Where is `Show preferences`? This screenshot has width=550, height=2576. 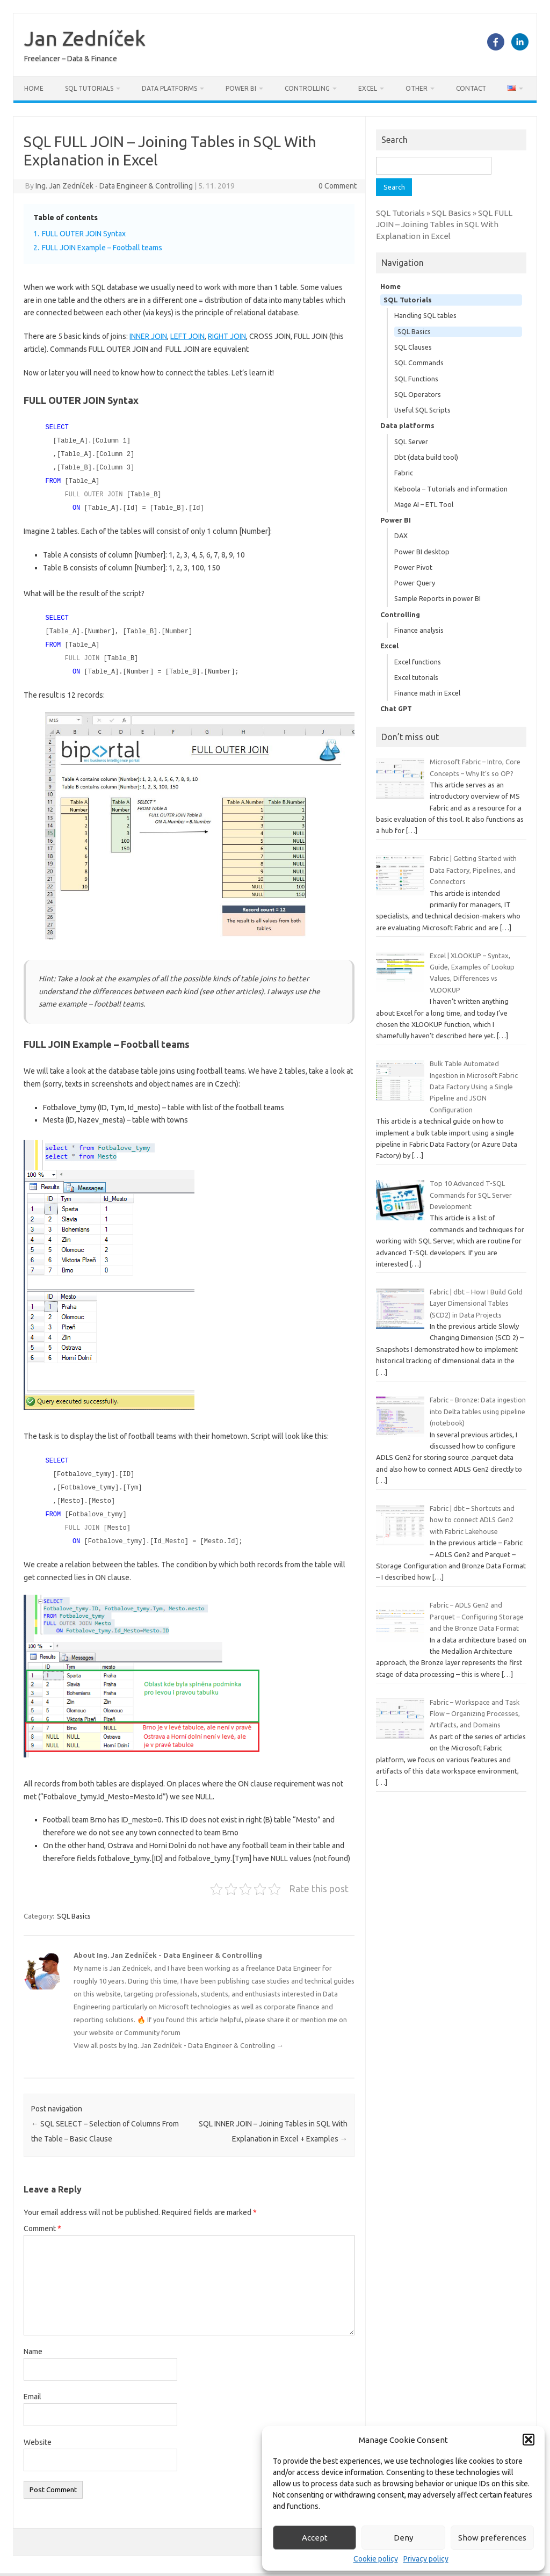 Show preferences is located at coordinates (492, 2537).